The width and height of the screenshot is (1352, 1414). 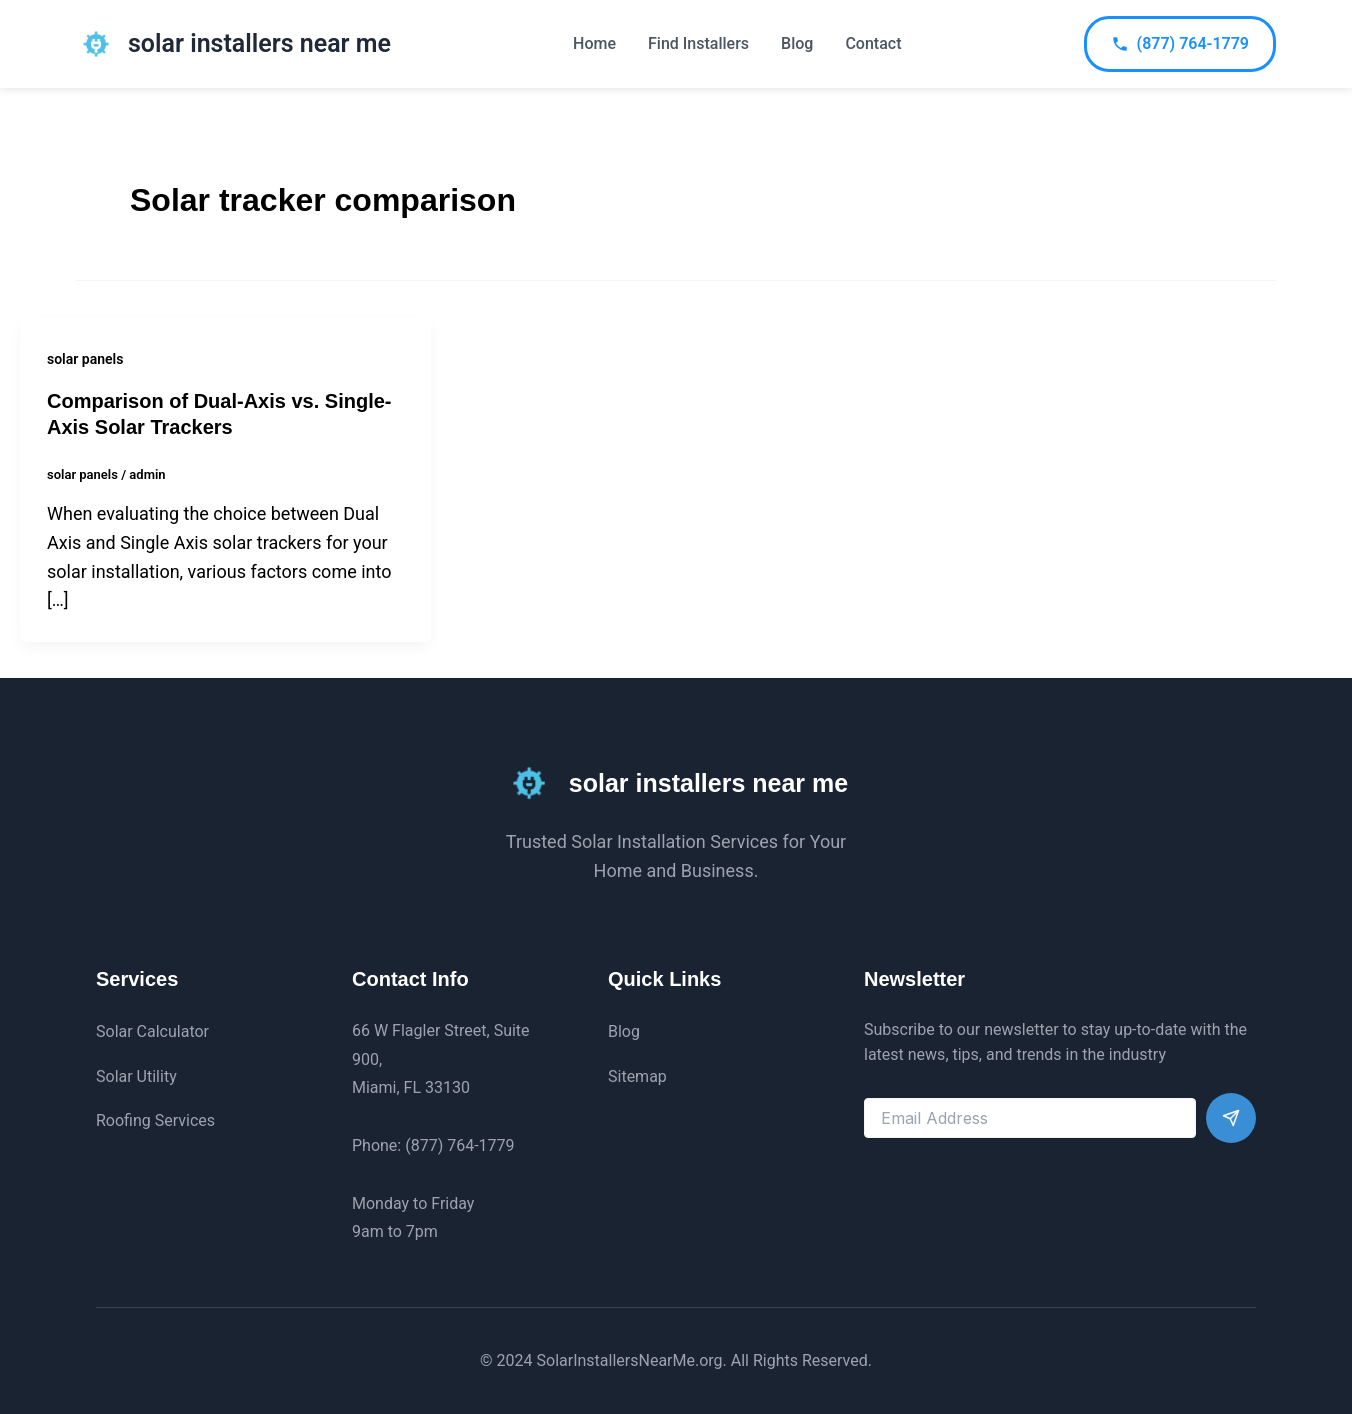 What do you see at coordinates (85, 359) in the screenshot?
I see `solar panels` at bounding box center [85, 359].